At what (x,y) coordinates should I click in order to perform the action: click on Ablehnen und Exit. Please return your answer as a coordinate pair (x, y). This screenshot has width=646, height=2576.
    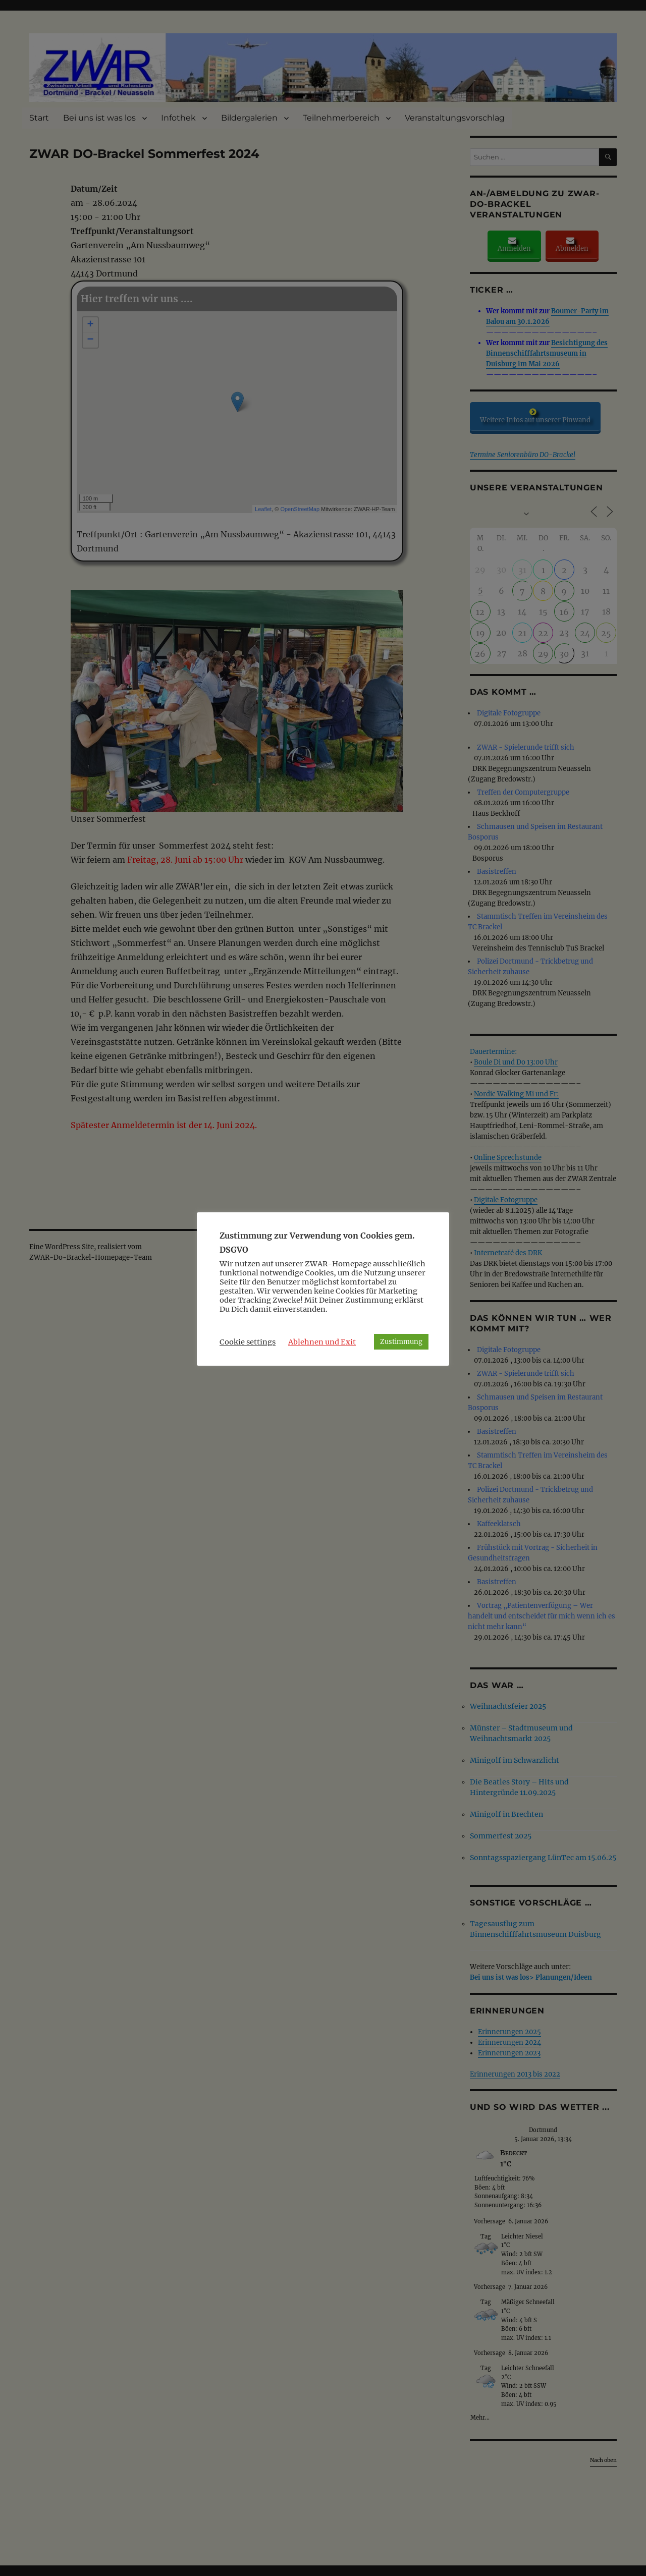
    Looking at the image, I should click on (322, 1342).